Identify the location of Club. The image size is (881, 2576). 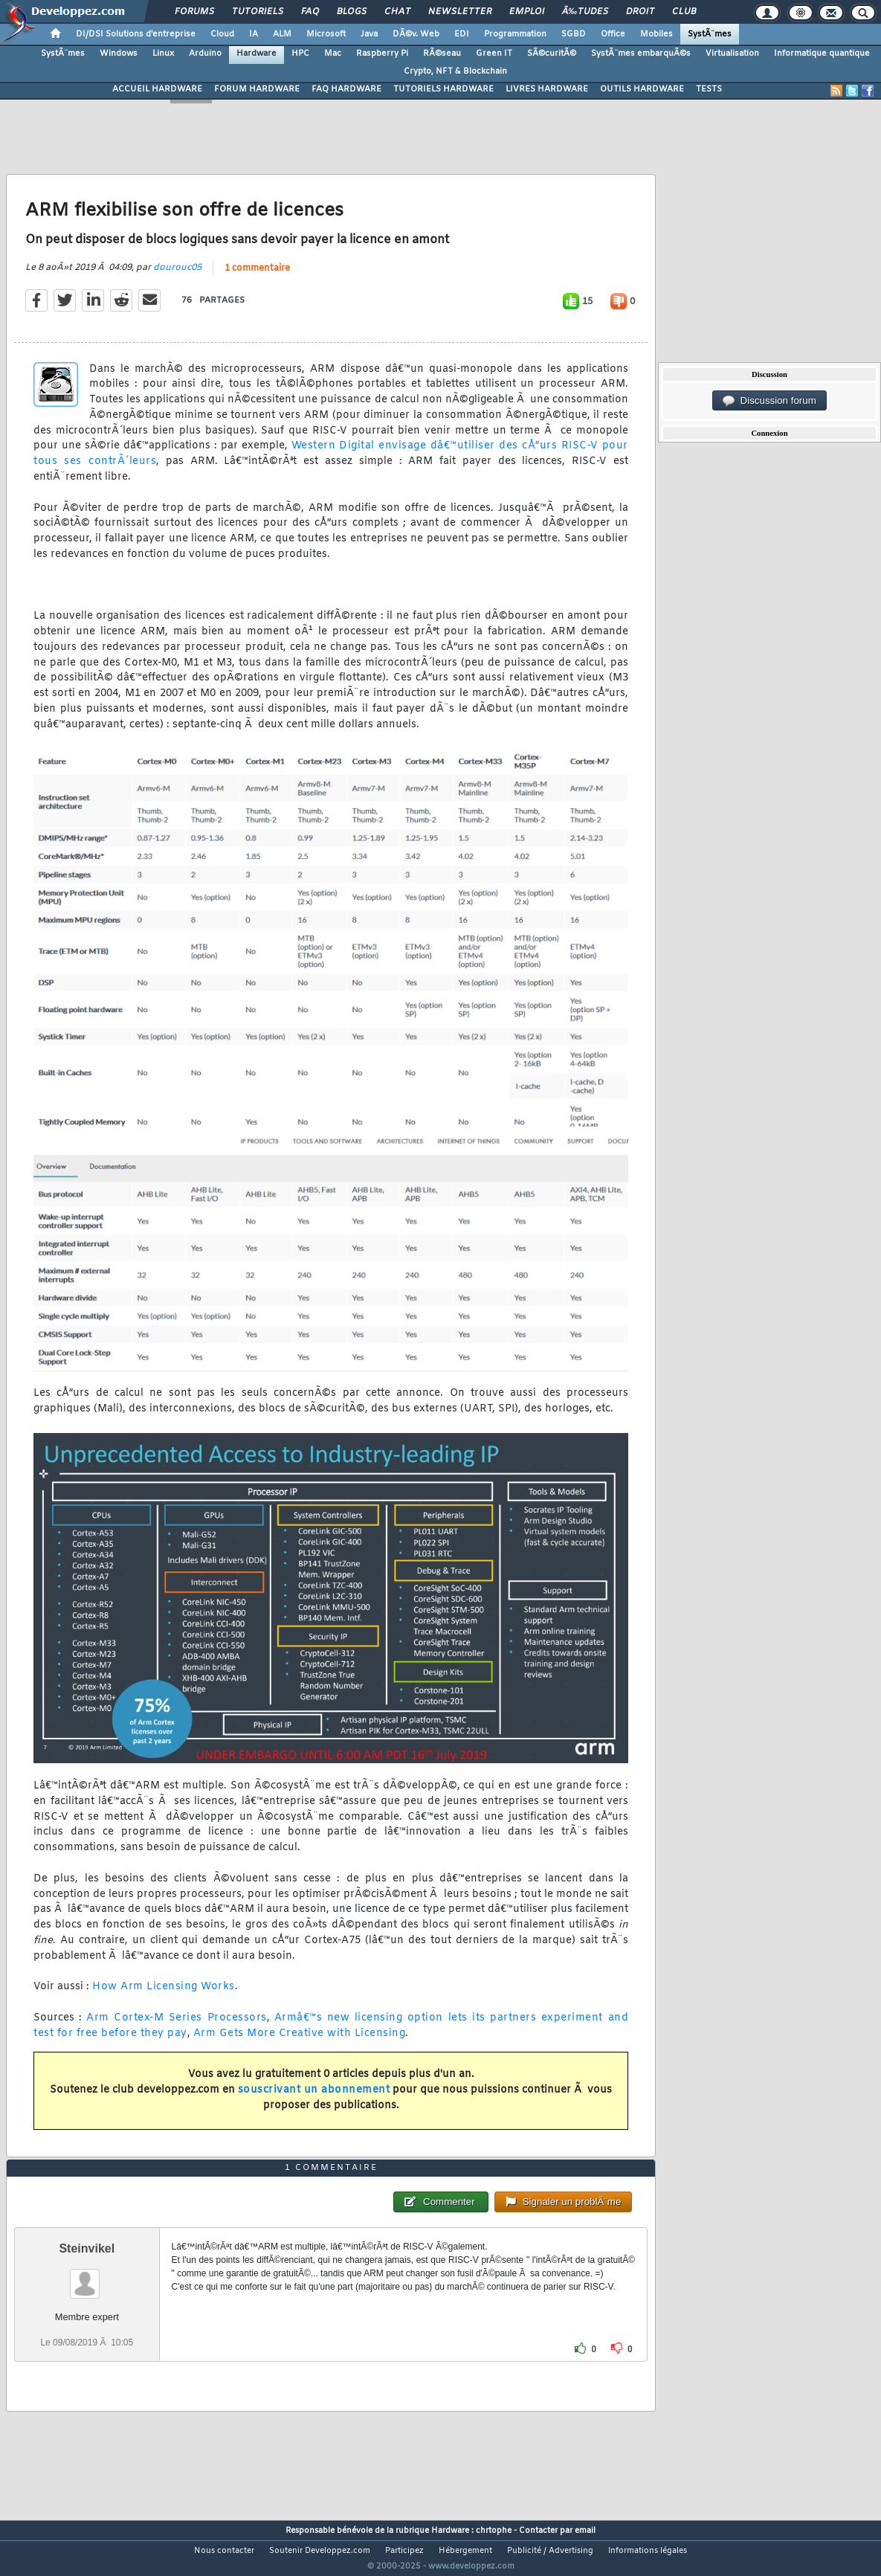
(684, 12).